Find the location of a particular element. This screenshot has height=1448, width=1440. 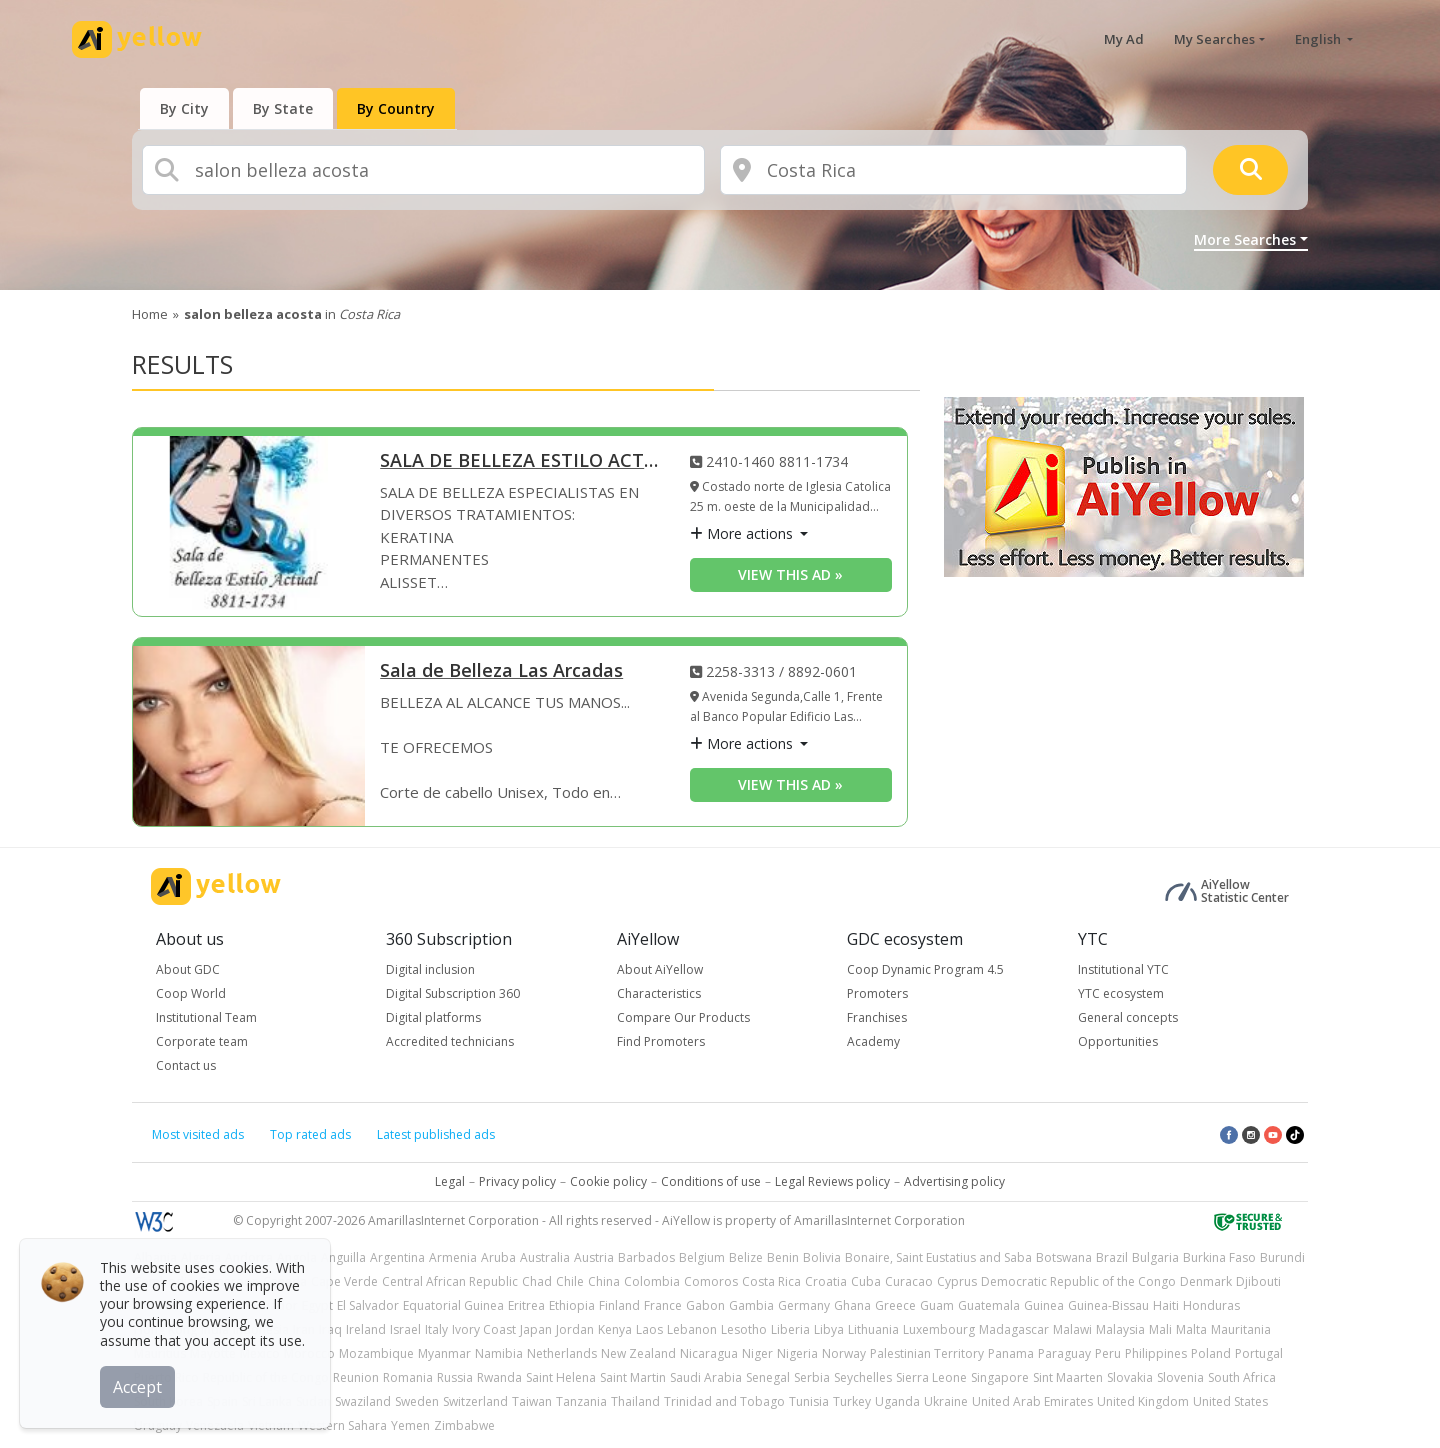

SALA DE BELLEZA ESTILO ACTUAL is located at coordinates (520, 461).